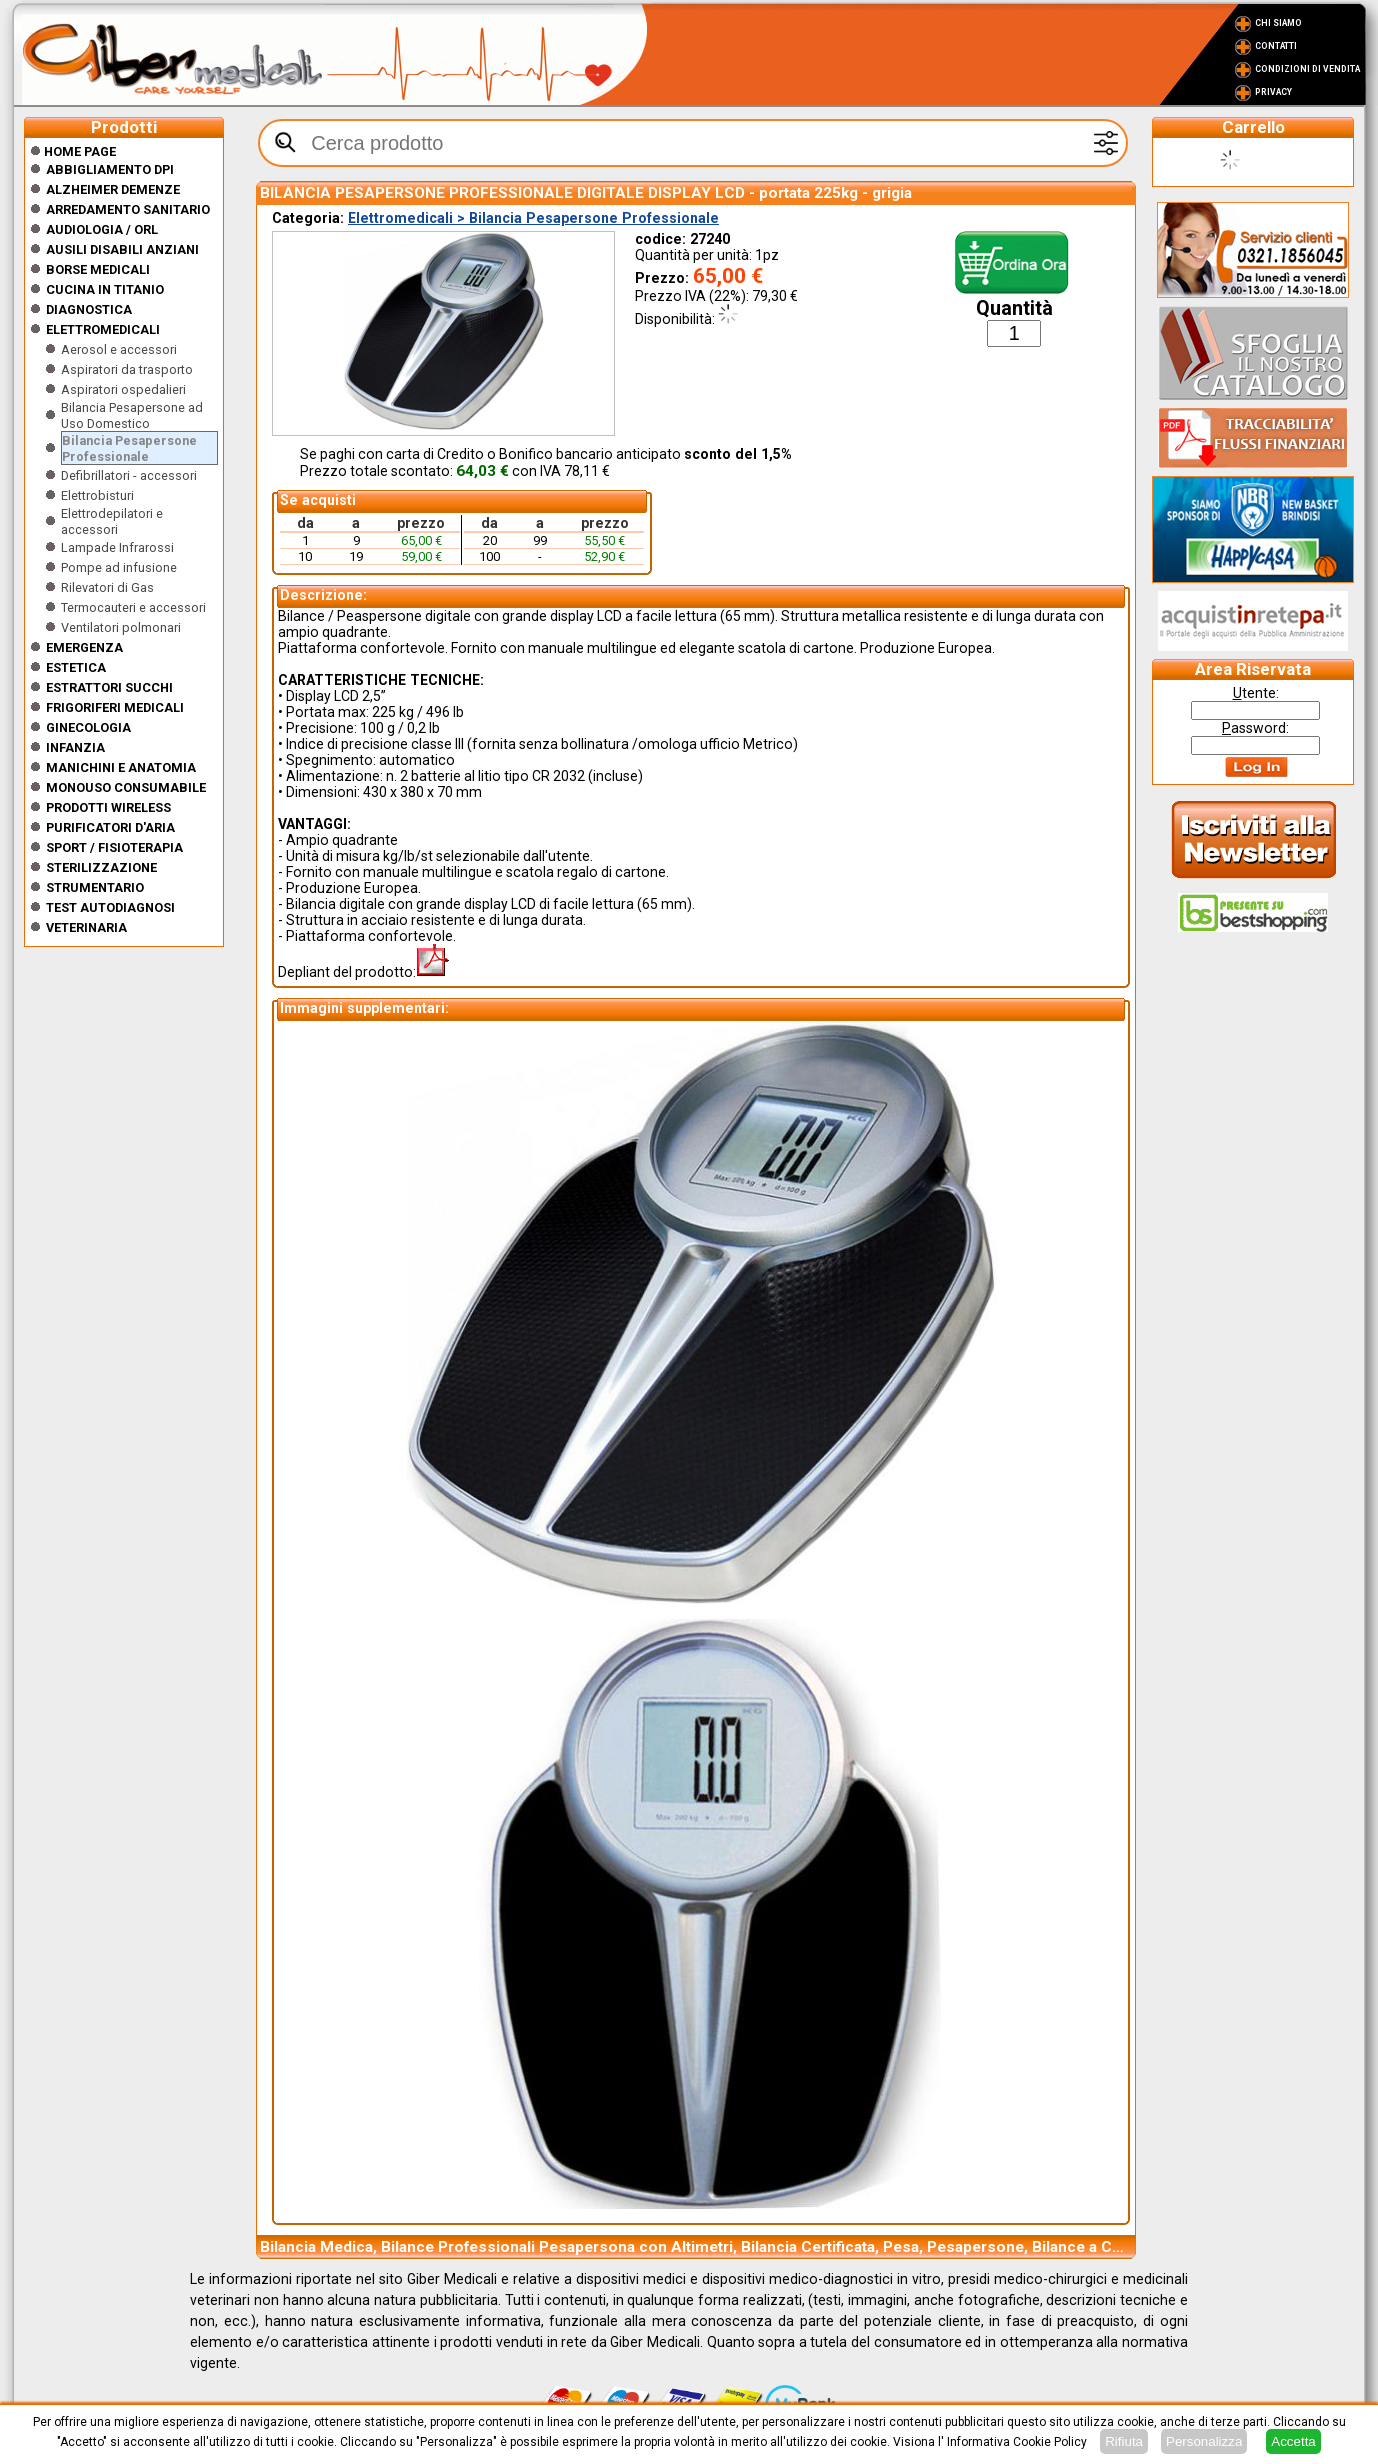 This screenshot has height=2464, width=1378. Describe the element at coordinates (1278, 23) in the screenshot. I see `Chi Siamo` at that location.